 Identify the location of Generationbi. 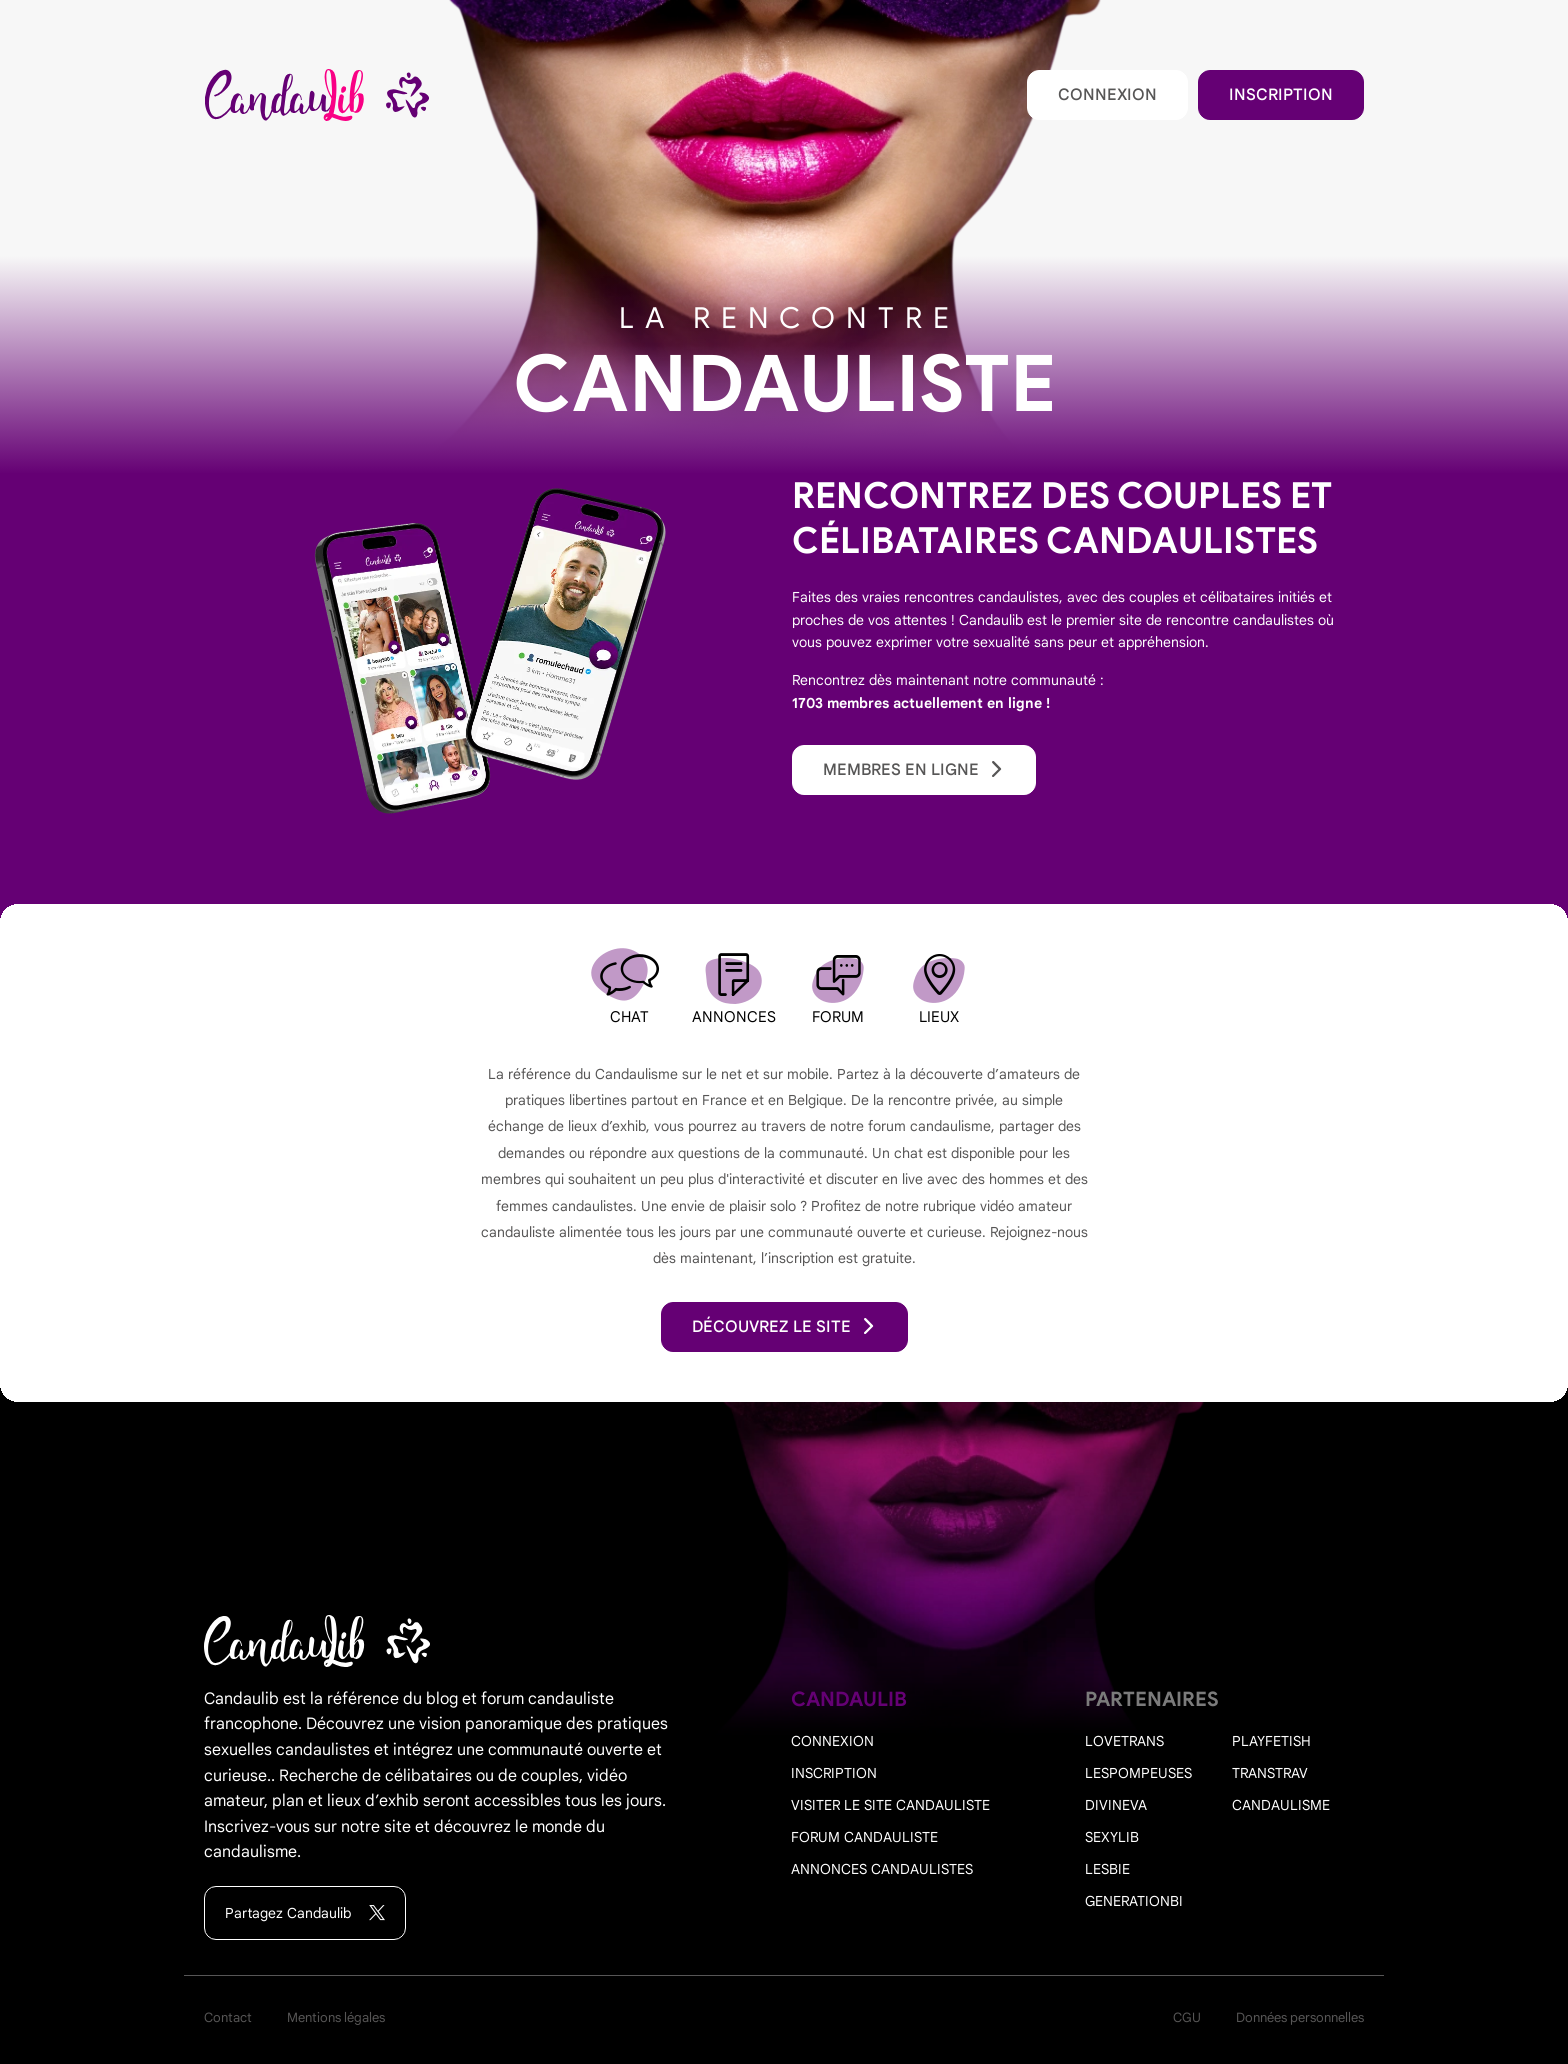
(1134, 1901).